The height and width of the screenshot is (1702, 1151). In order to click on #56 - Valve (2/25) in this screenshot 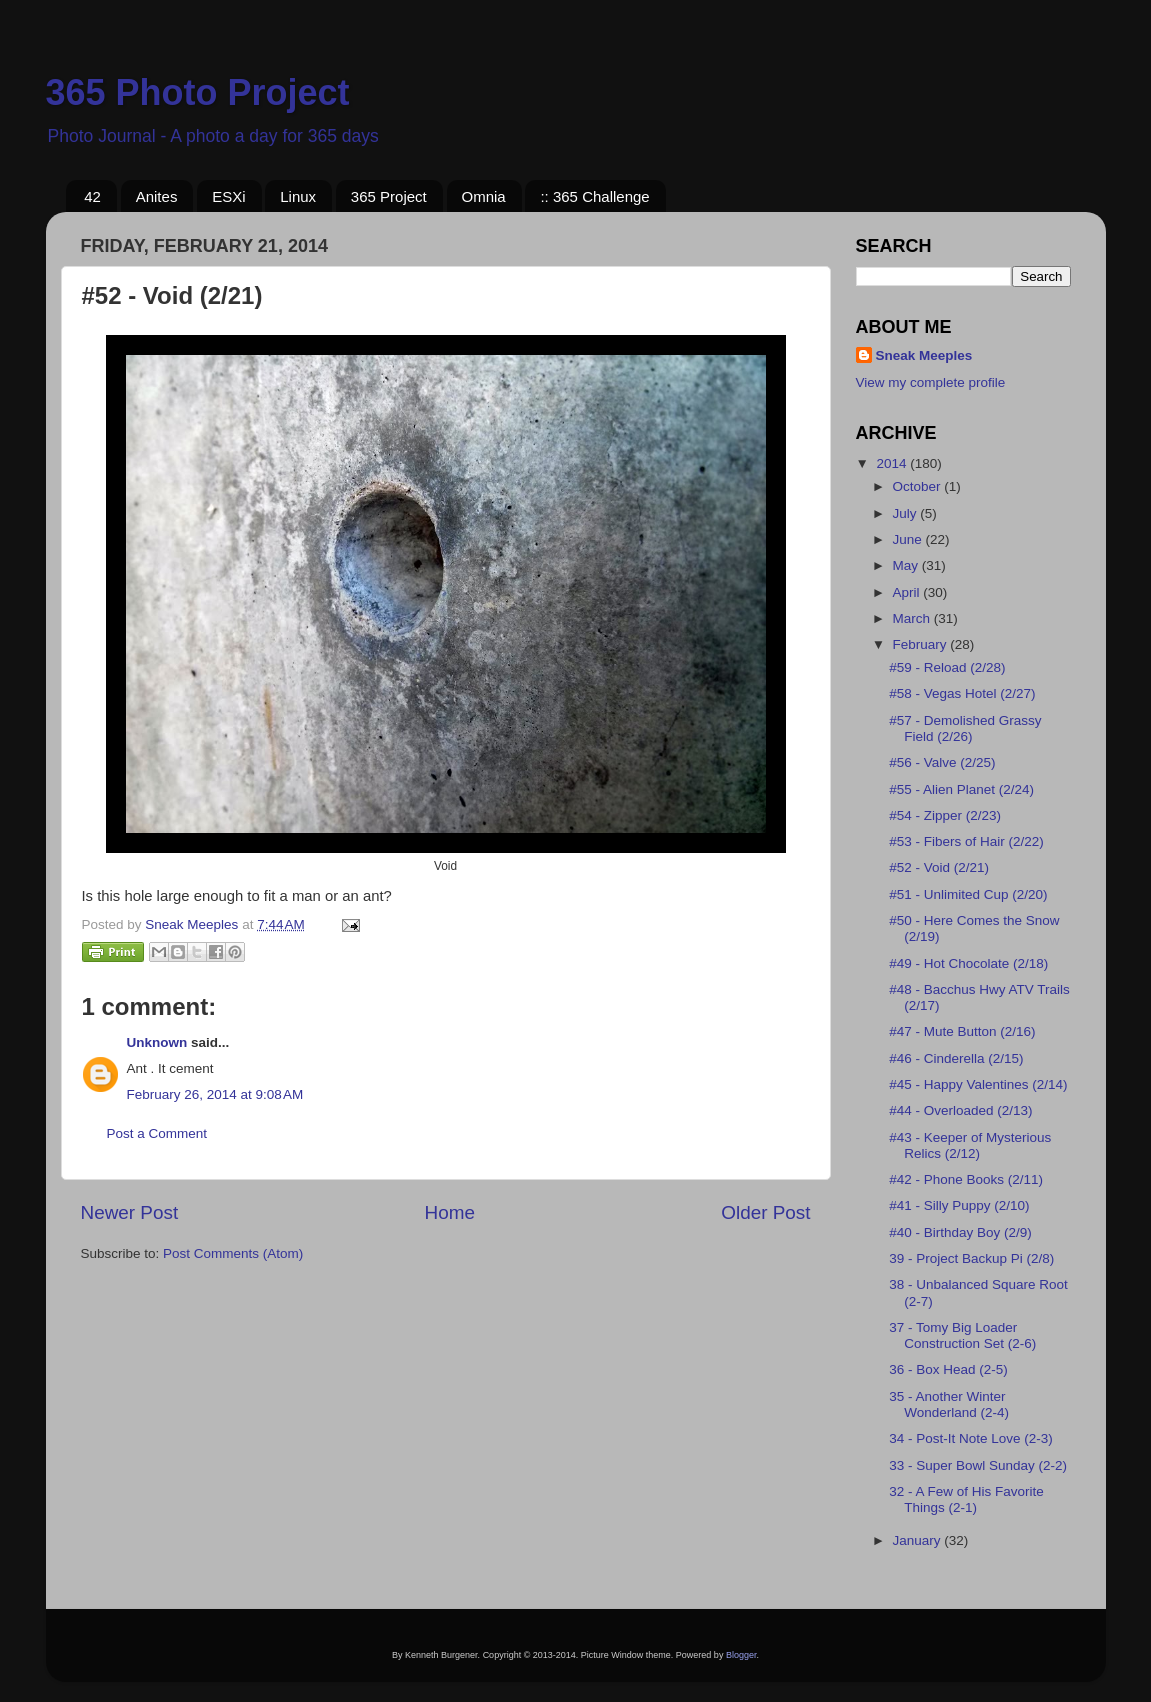, I will do `click(942, 762)`.